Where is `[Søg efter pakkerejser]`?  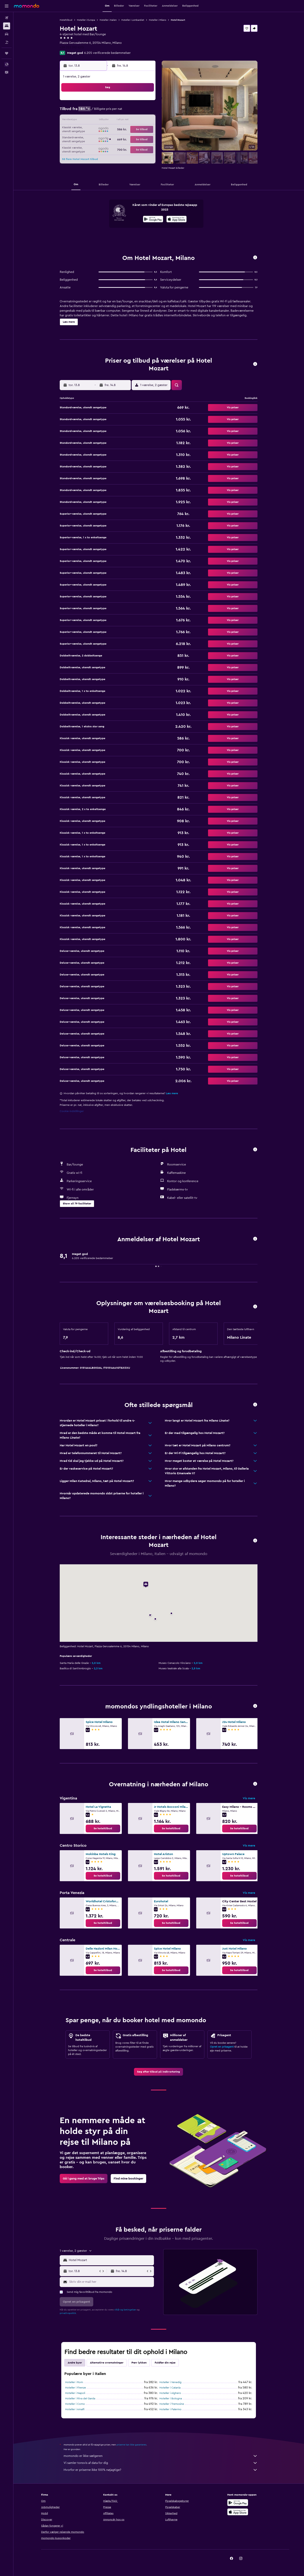
[Søg efter pakkerejser] is located at coordinates (7, 42).